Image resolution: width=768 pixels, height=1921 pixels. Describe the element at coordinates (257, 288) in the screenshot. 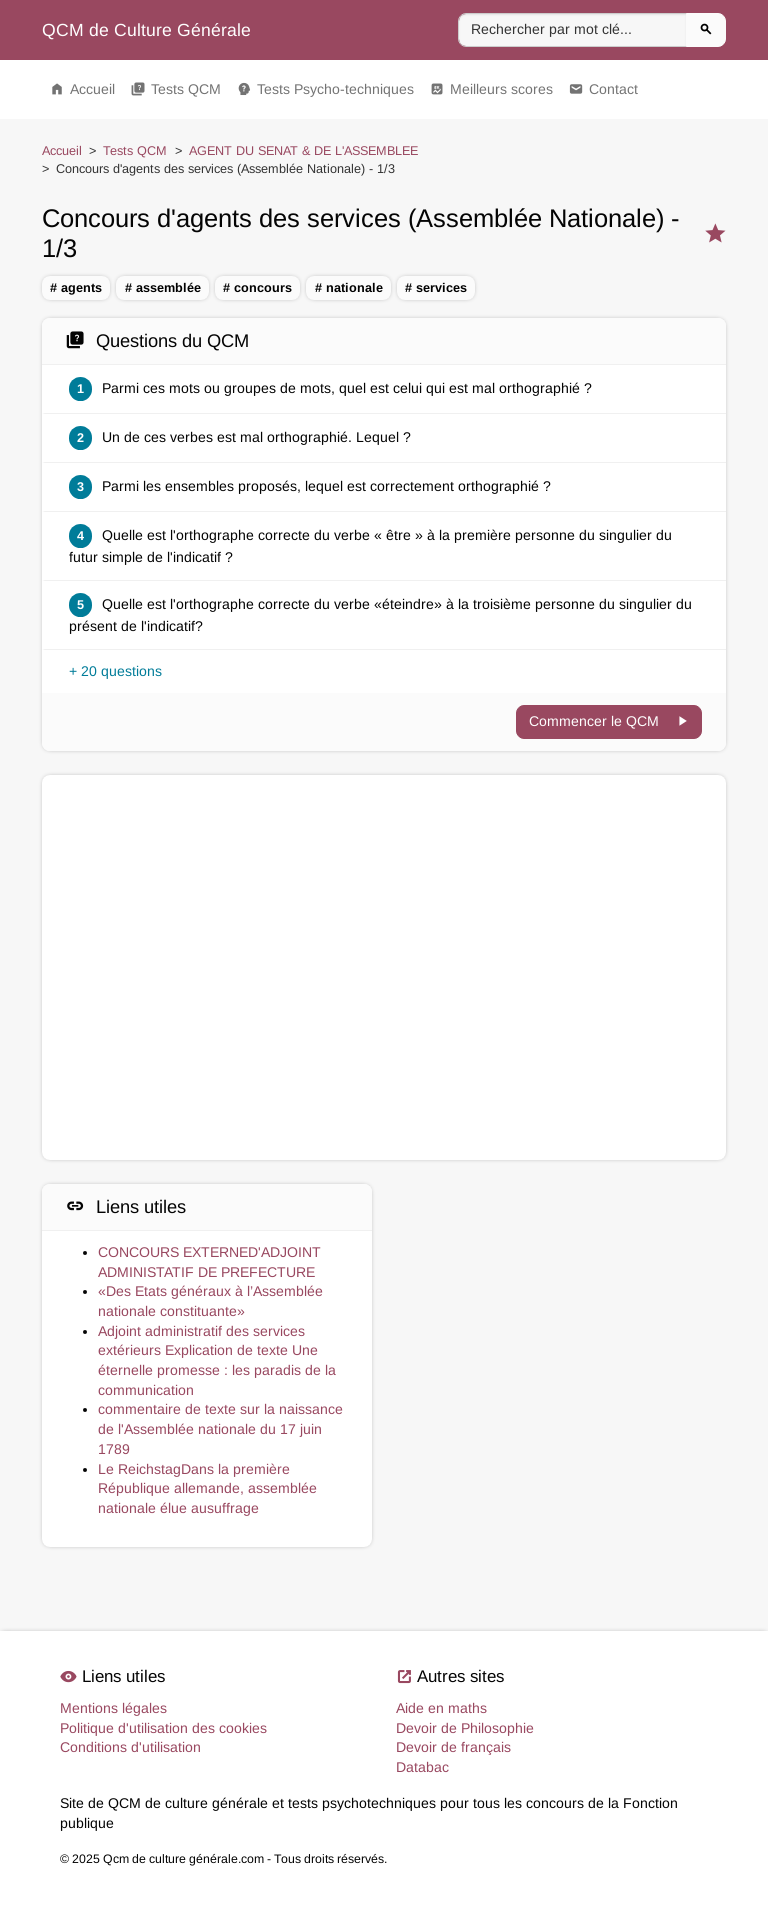

I see `# concours` at that location.